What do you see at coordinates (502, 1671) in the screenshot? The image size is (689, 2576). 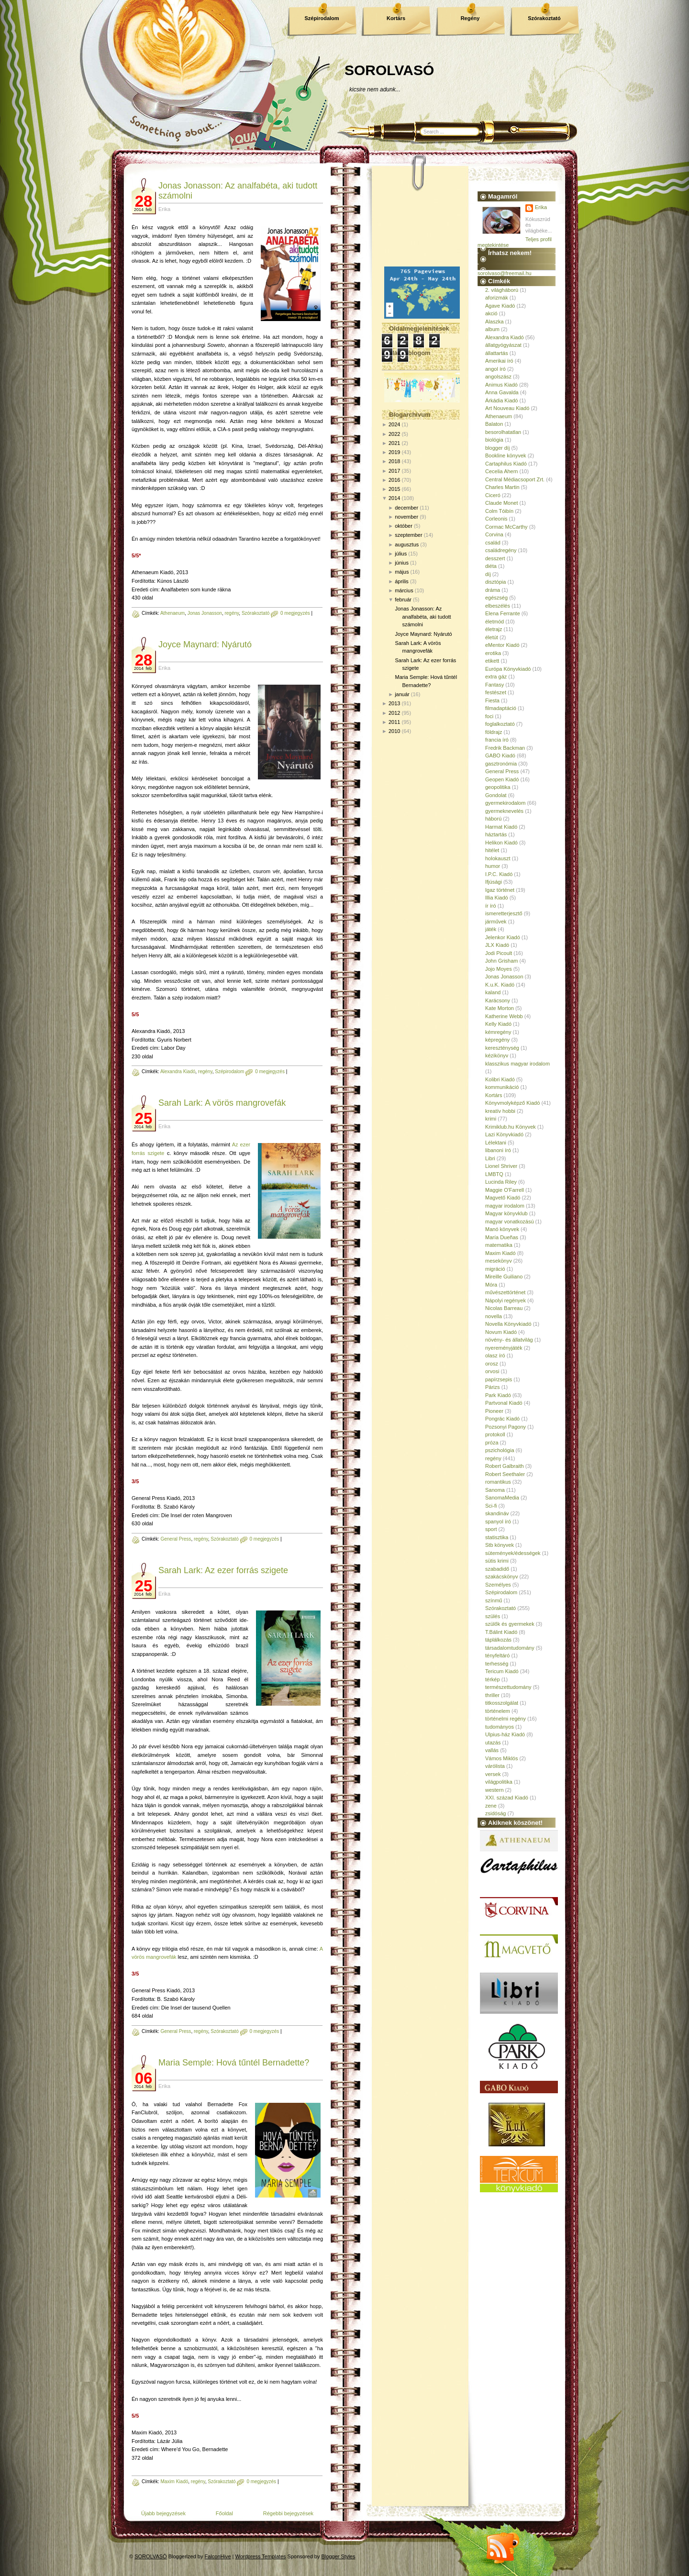 I see `Tericum Kiadó` at bounding box center [502, 1671].